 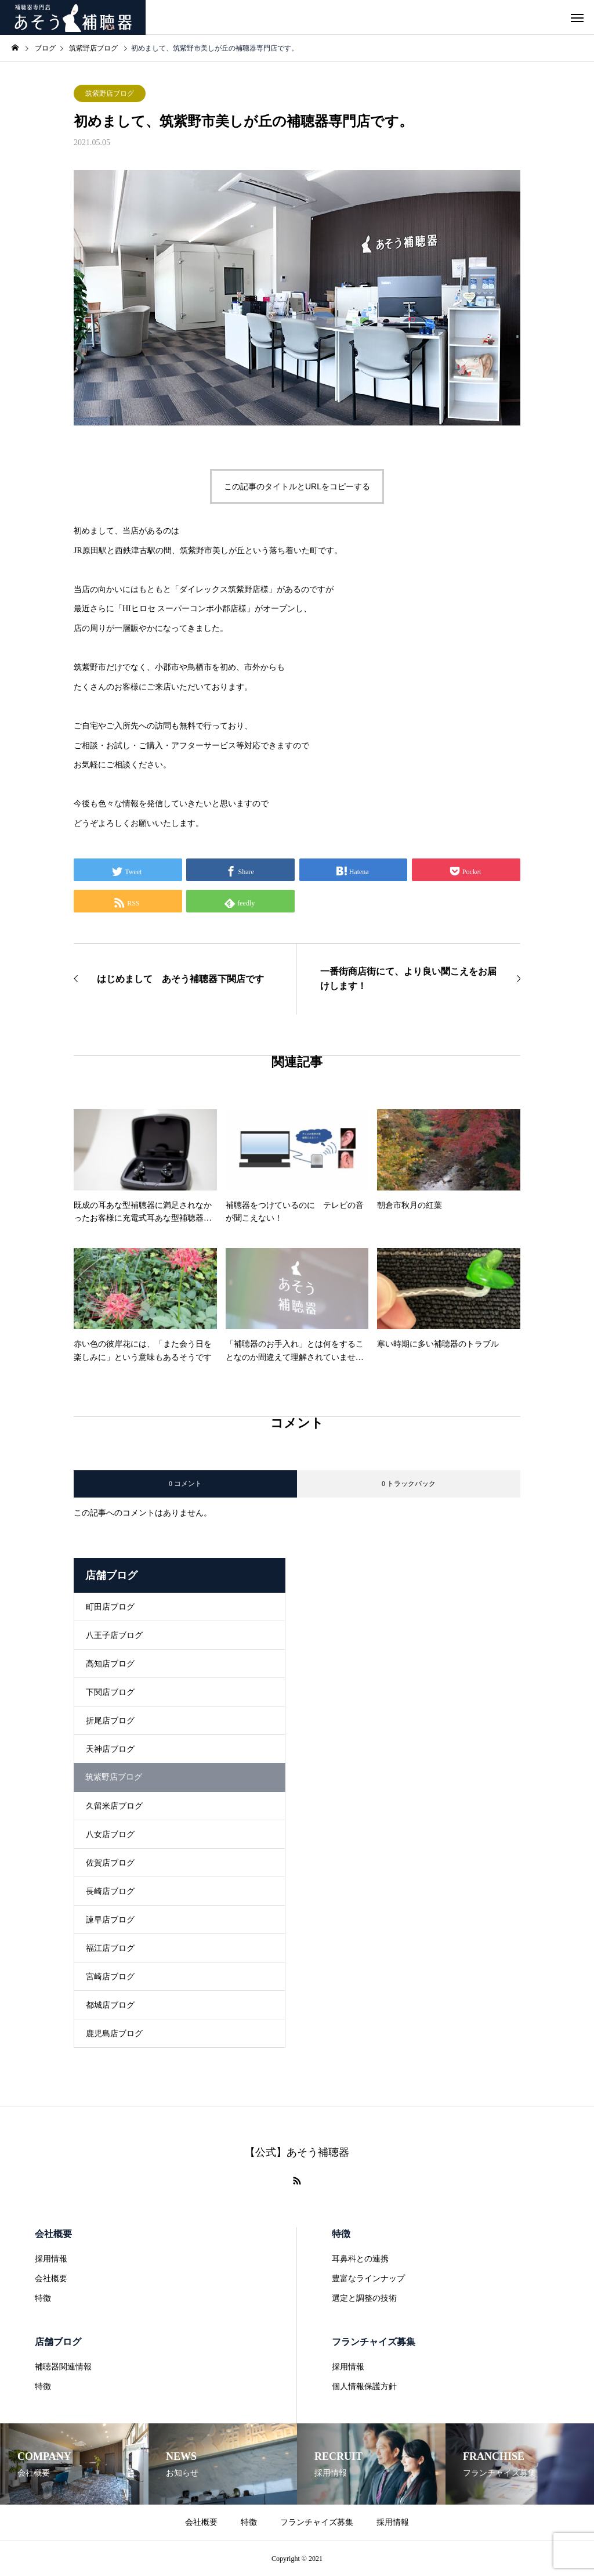 I want to click on 長崎店ブログ, so click(x=110, y=1891).